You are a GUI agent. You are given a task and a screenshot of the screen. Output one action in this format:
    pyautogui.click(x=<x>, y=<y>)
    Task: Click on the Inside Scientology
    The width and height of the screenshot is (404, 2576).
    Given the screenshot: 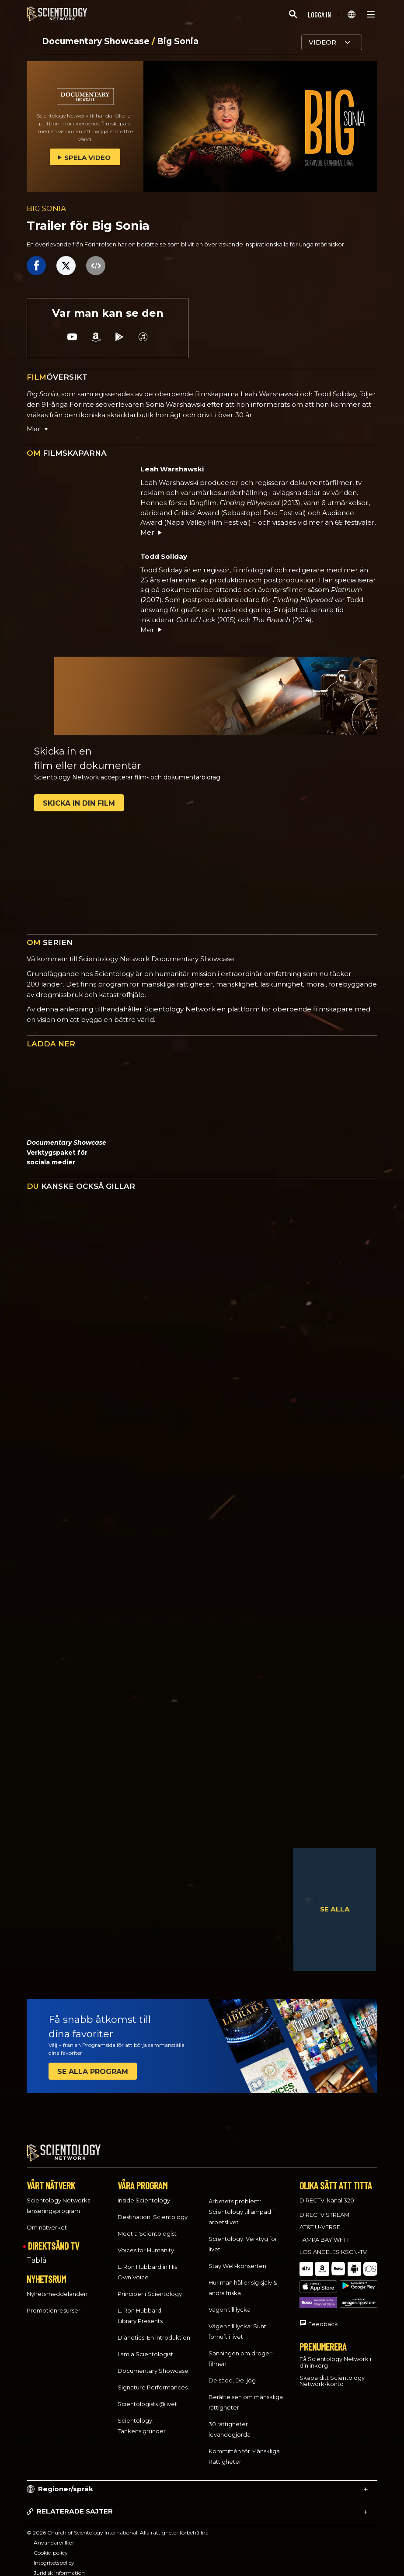 What is the action you would take?
    pyautogui.click(x=144, y=2192)
    